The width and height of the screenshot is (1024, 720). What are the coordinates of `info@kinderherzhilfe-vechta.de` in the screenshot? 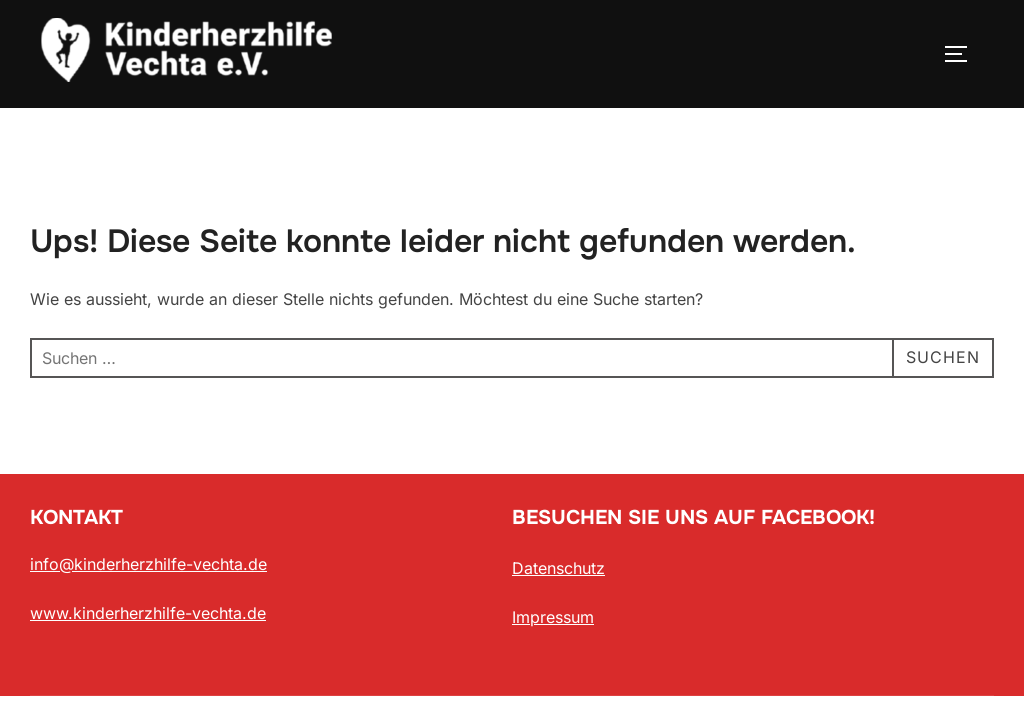 It's located at (148, 564).